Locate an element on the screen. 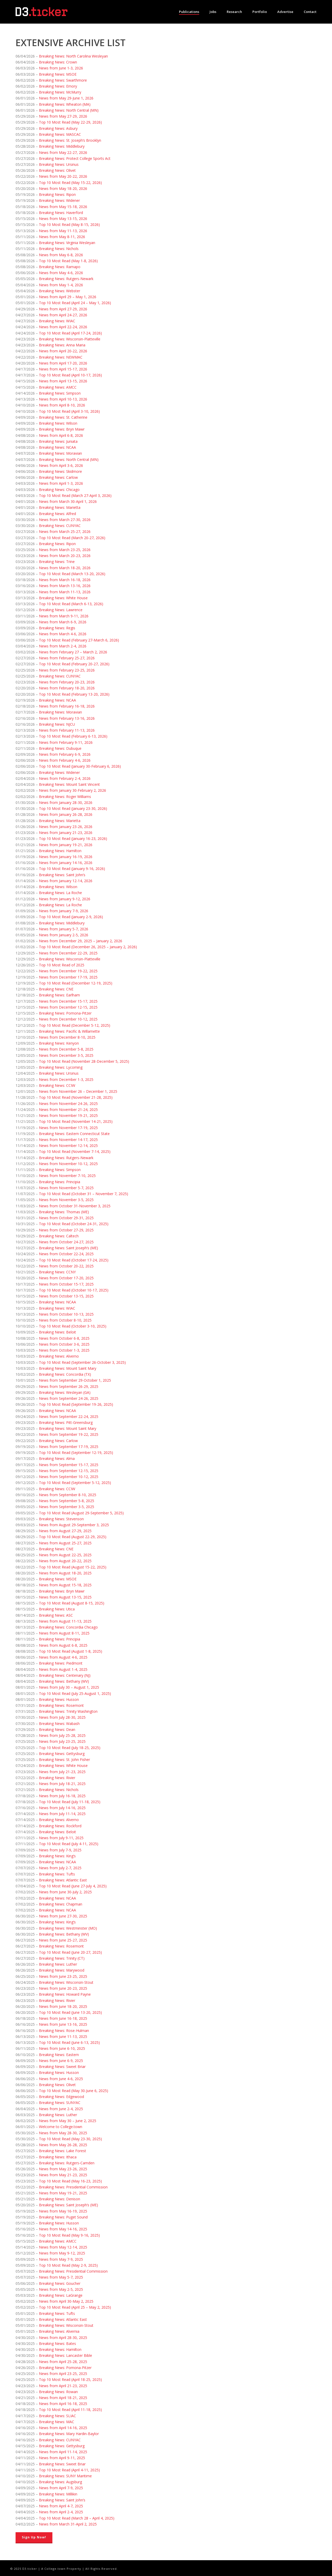  Top 10 Most Read (September 12-19, 2025) is located at coordinates (76, 1452).